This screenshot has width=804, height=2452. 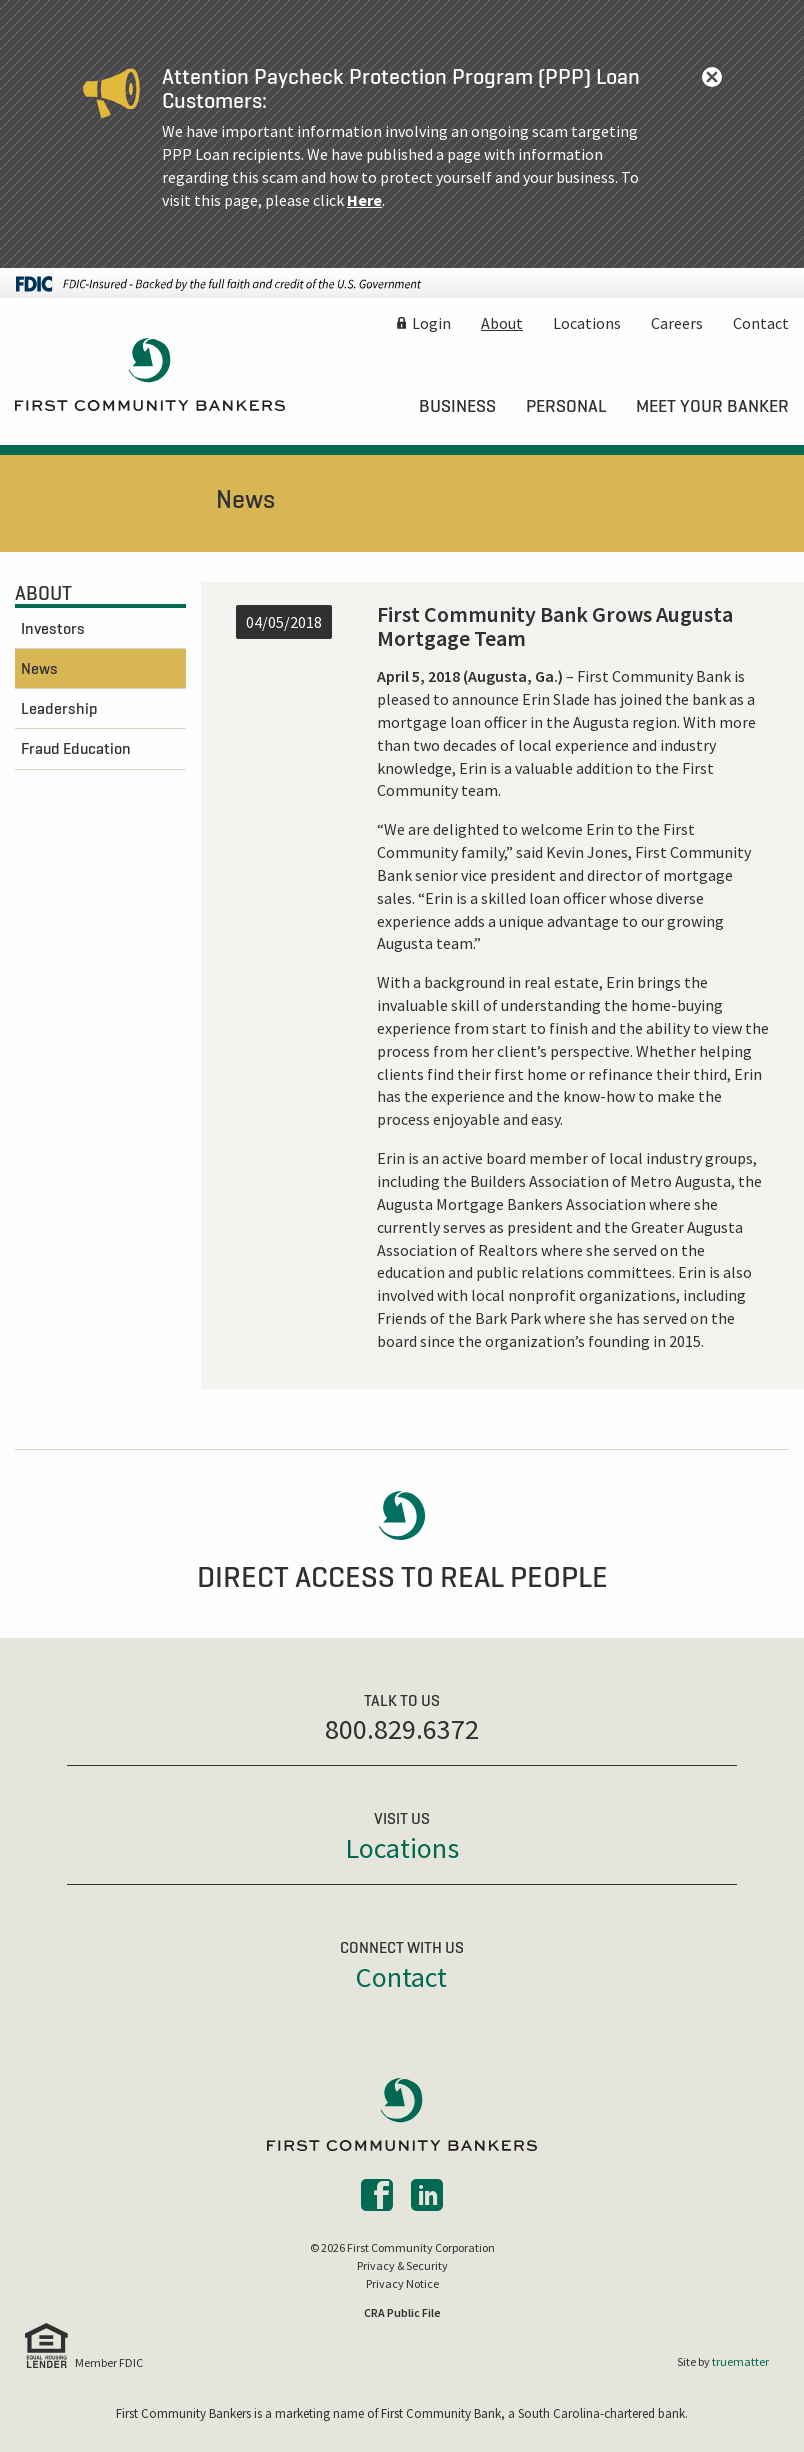 What do you see at coordinates (431, 323) in the screenshot?
I see `Login` at bounding box center [431, 323].